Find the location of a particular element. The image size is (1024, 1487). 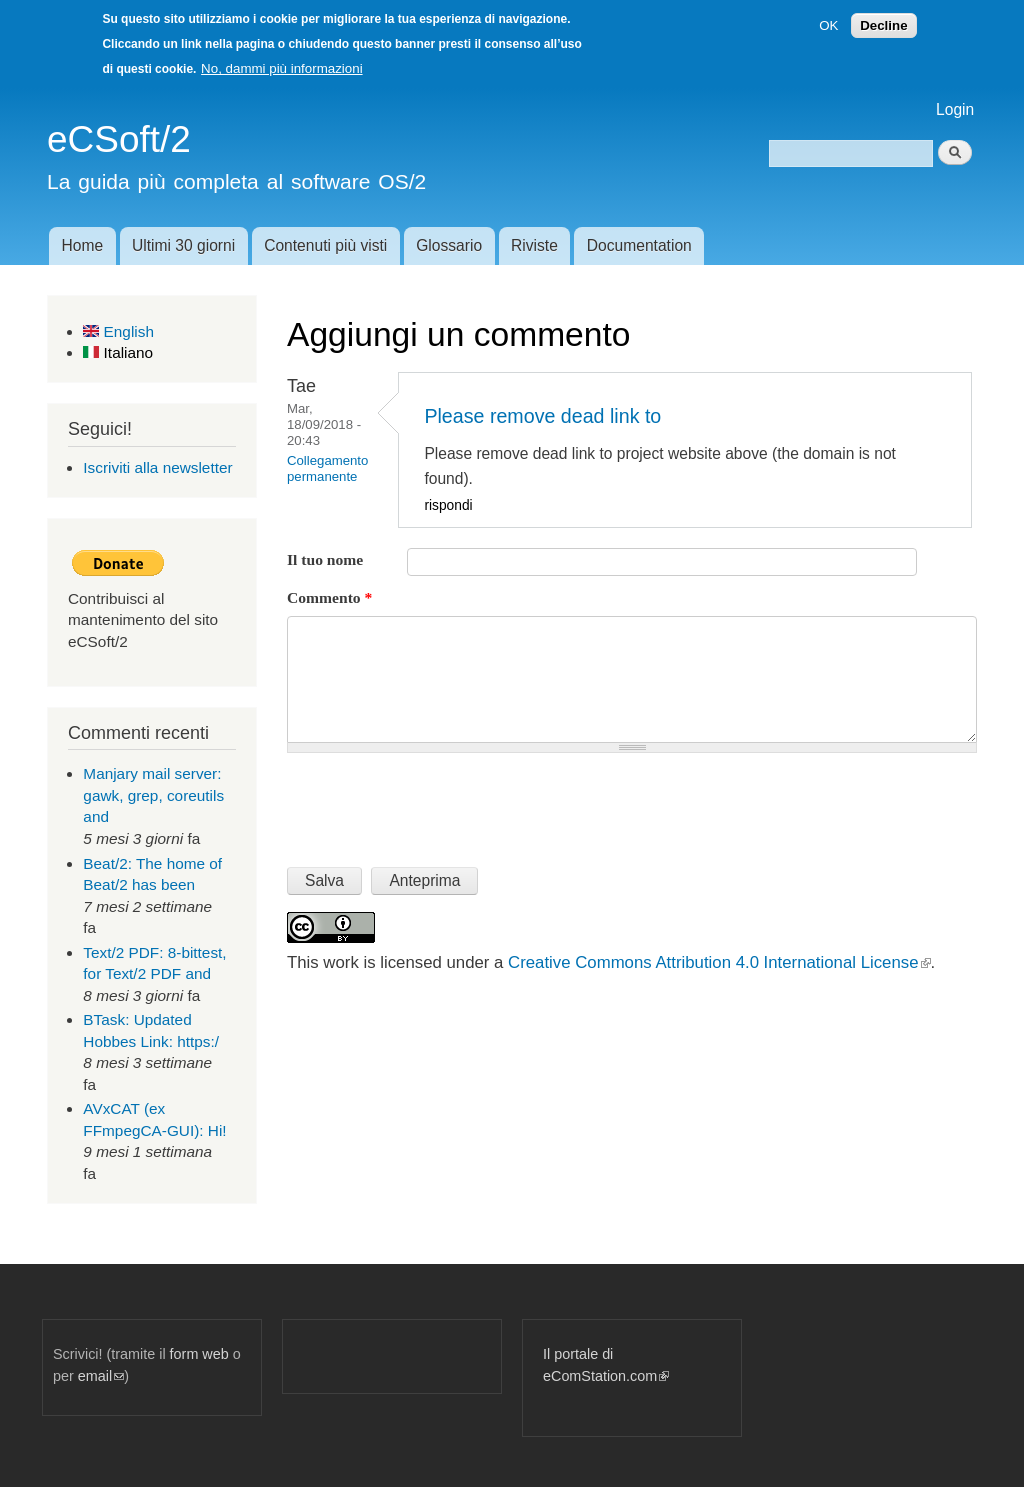

Please remove dead link to is located at coordinates (542, 416).